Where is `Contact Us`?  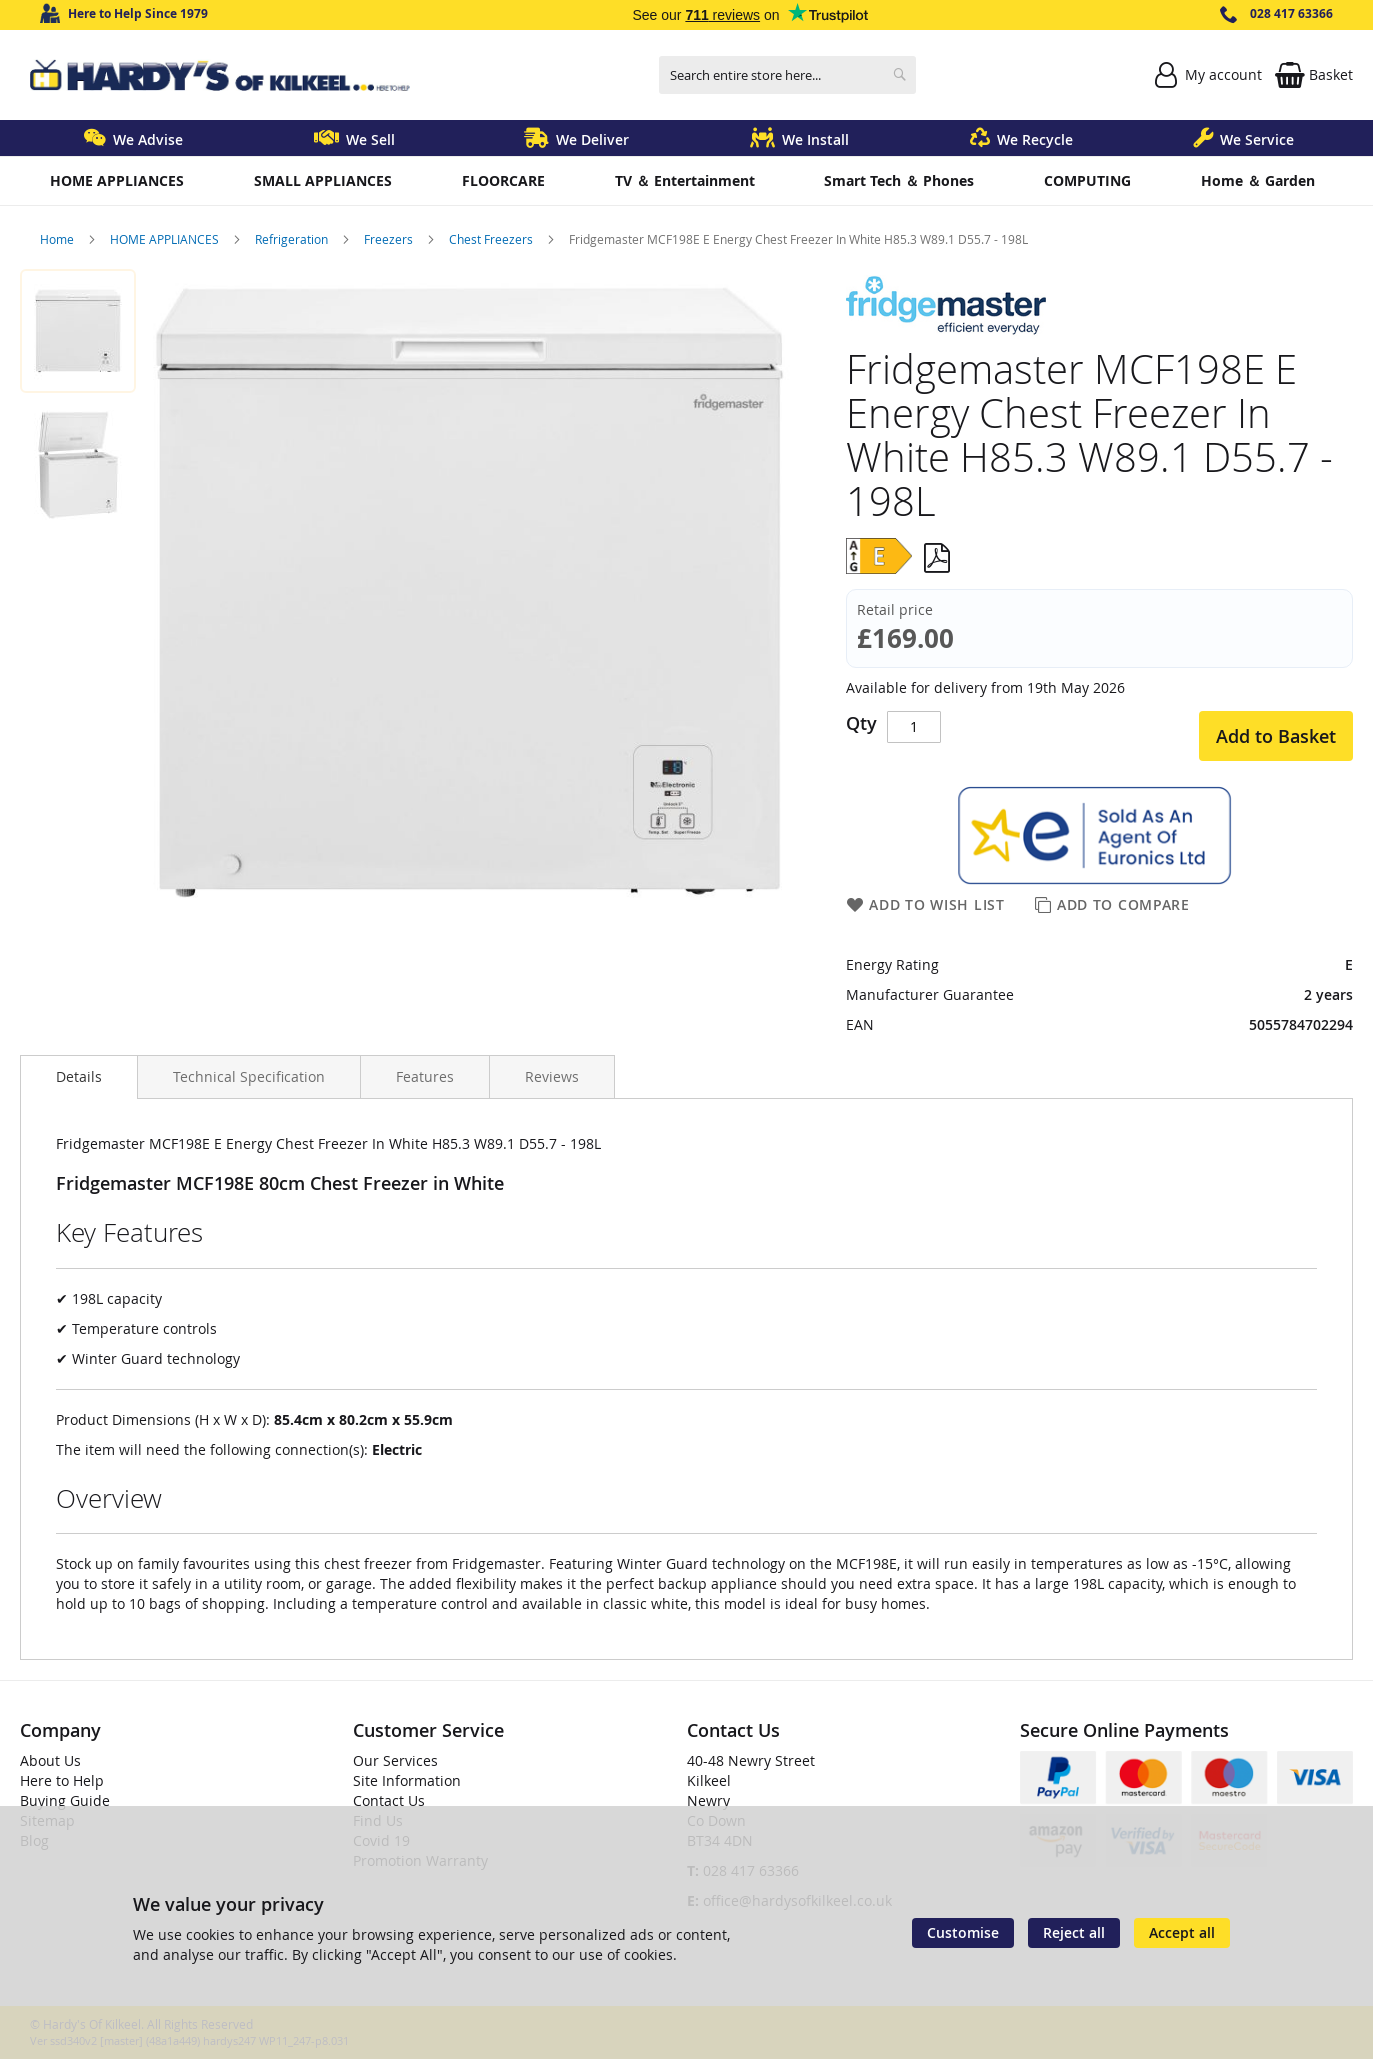
Contact Us is located at coordinates (389, 1800).